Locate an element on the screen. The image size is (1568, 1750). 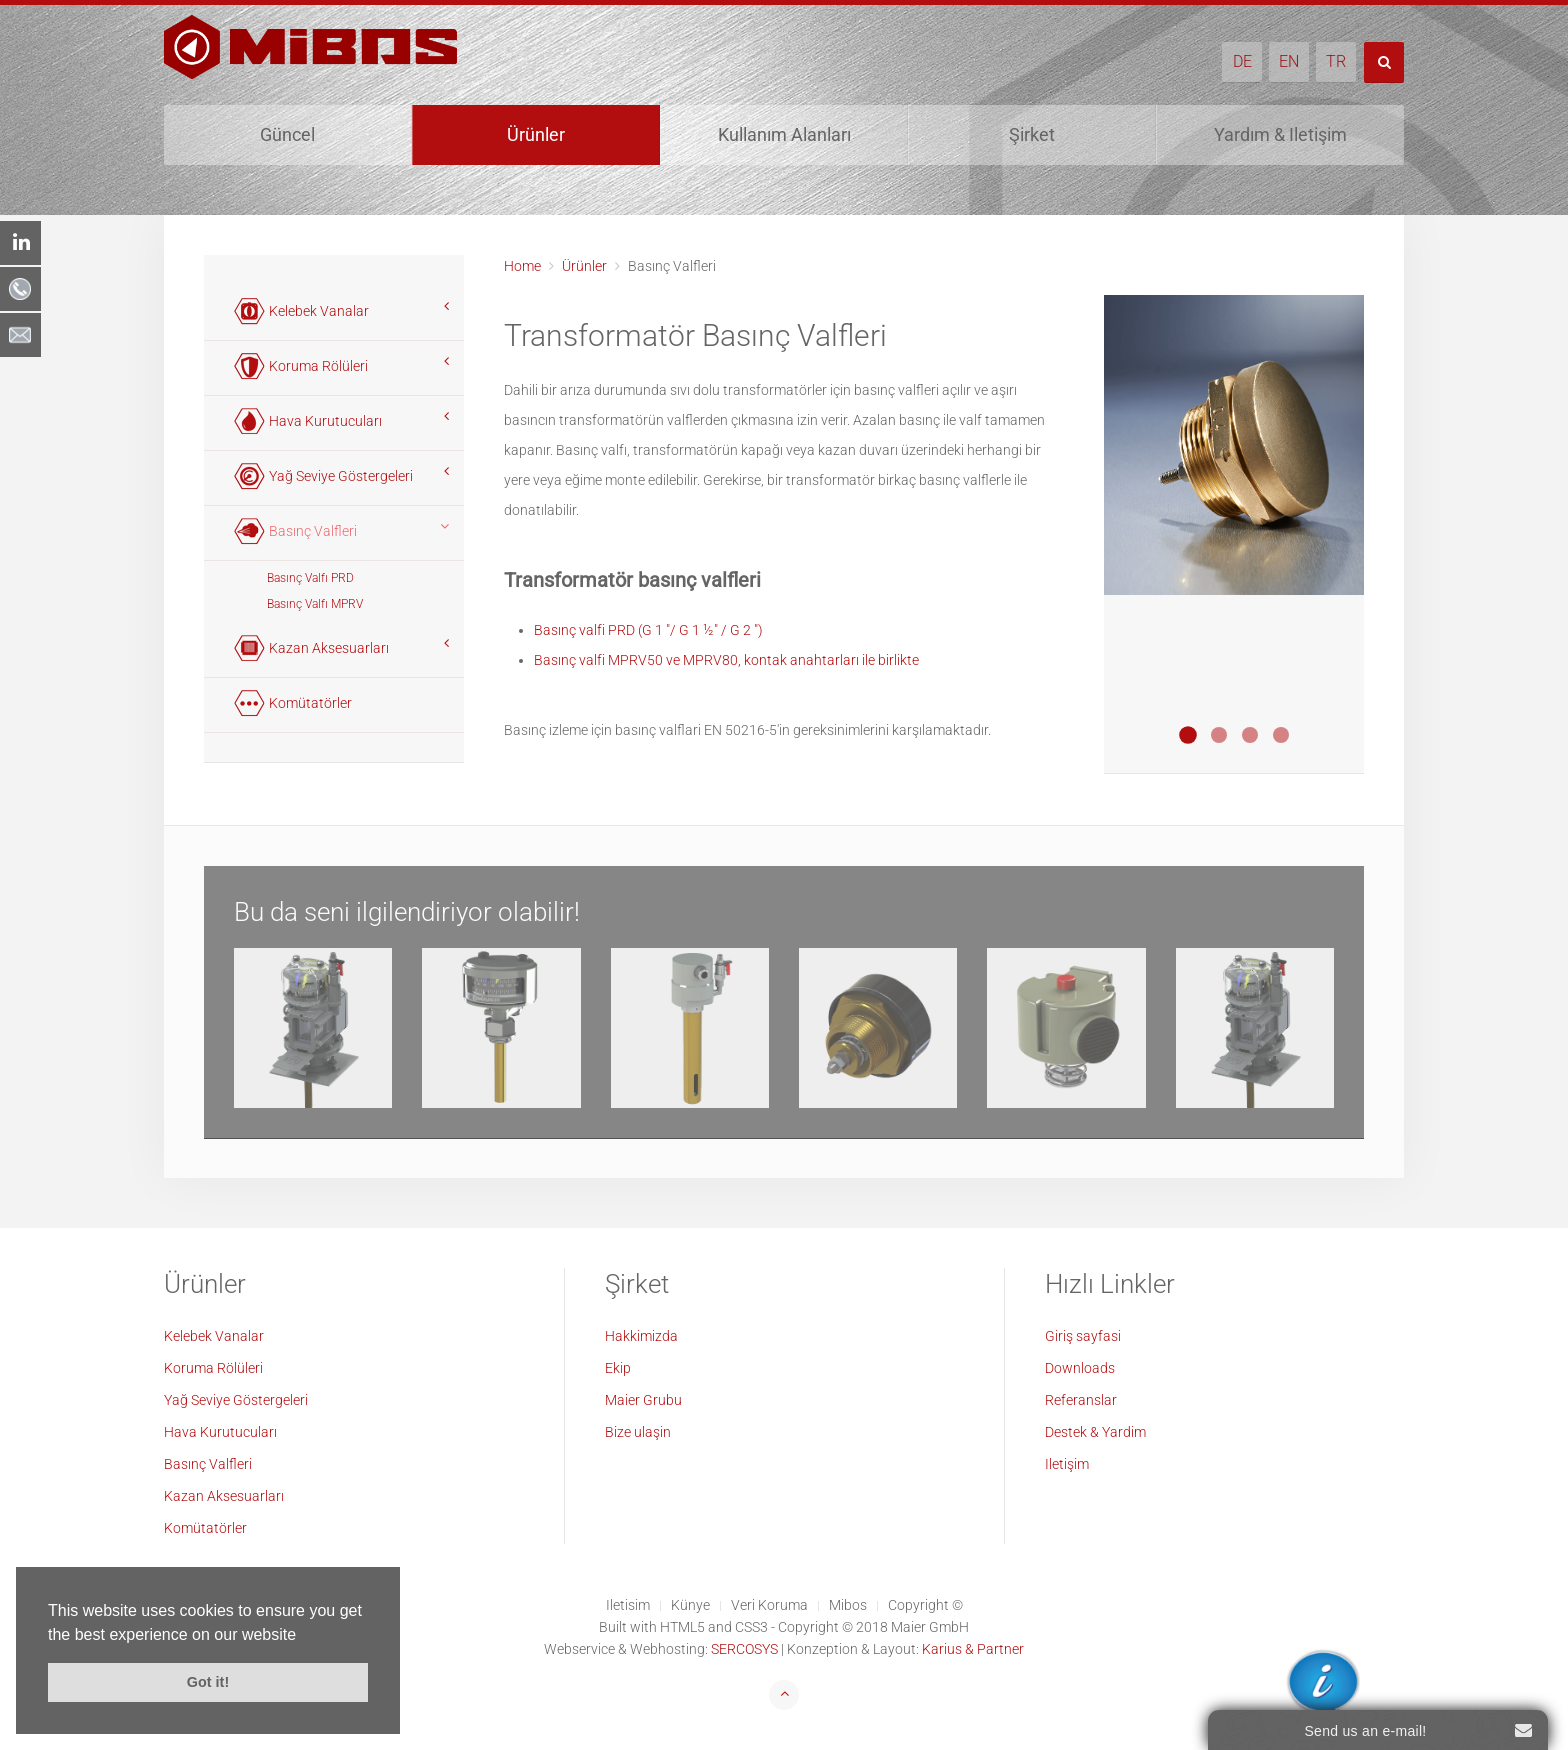
Kullanım Alanları is located at coordinates (784, 134).